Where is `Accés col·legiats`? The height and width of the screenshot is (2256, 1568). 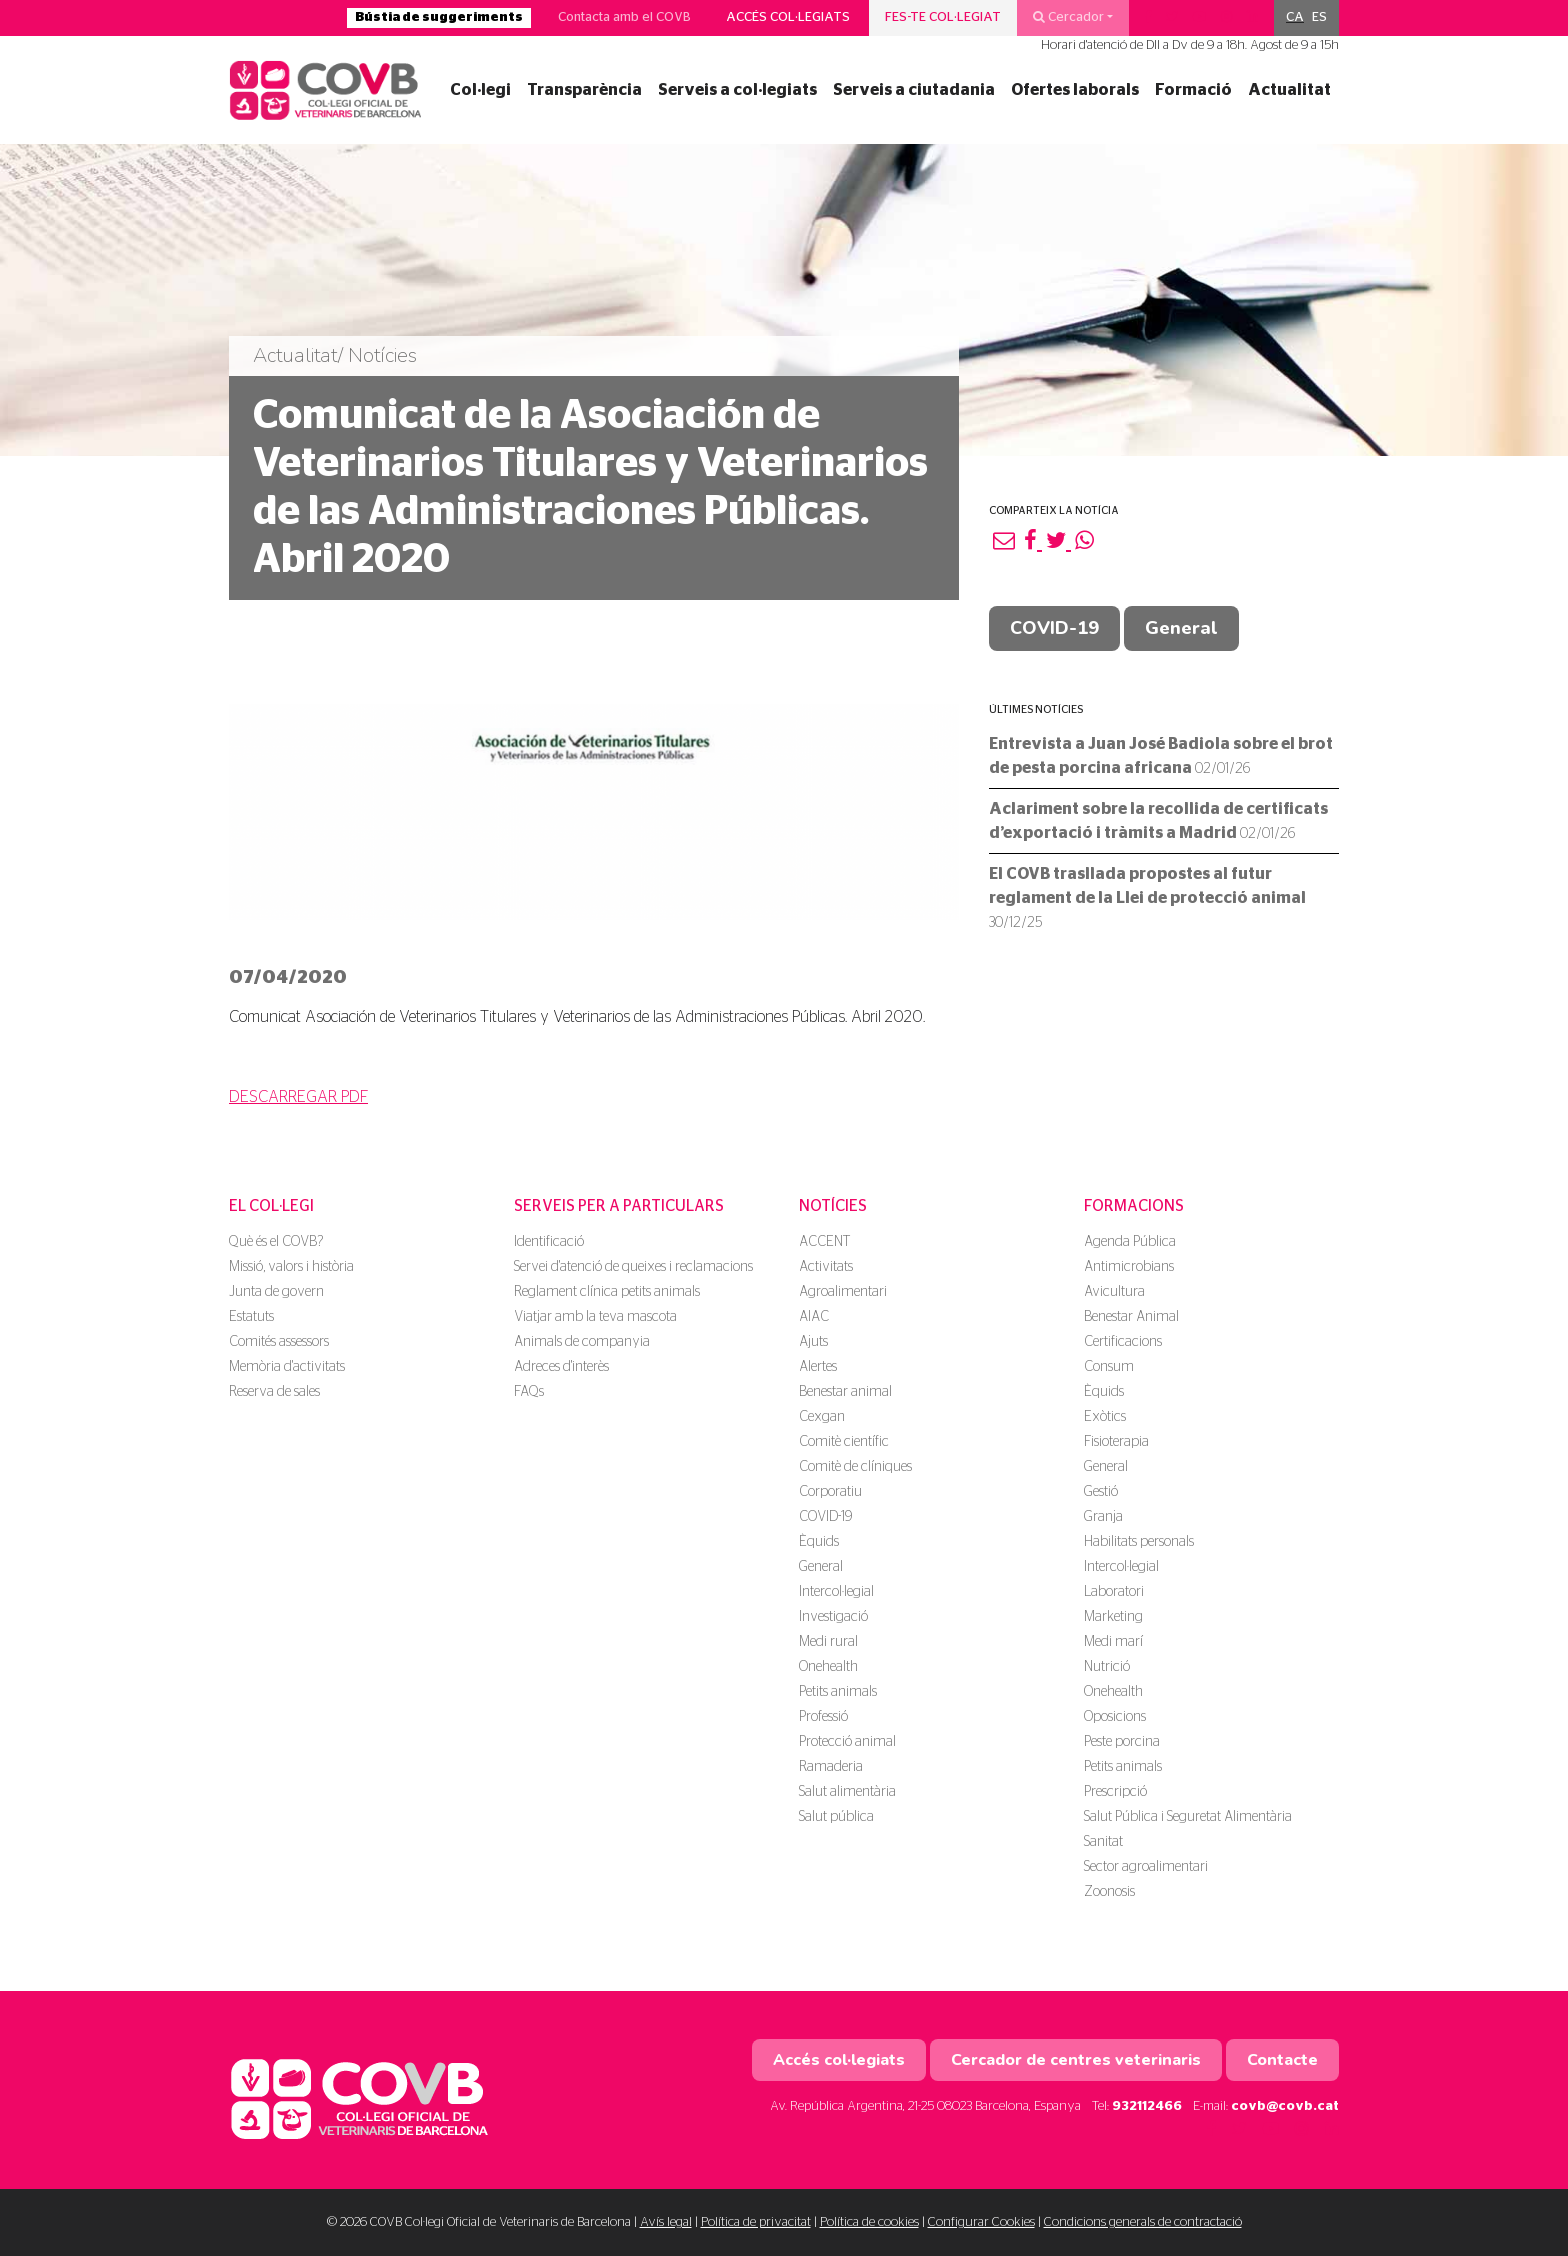
Accés col·legiats is located at coordinates (788, 17).